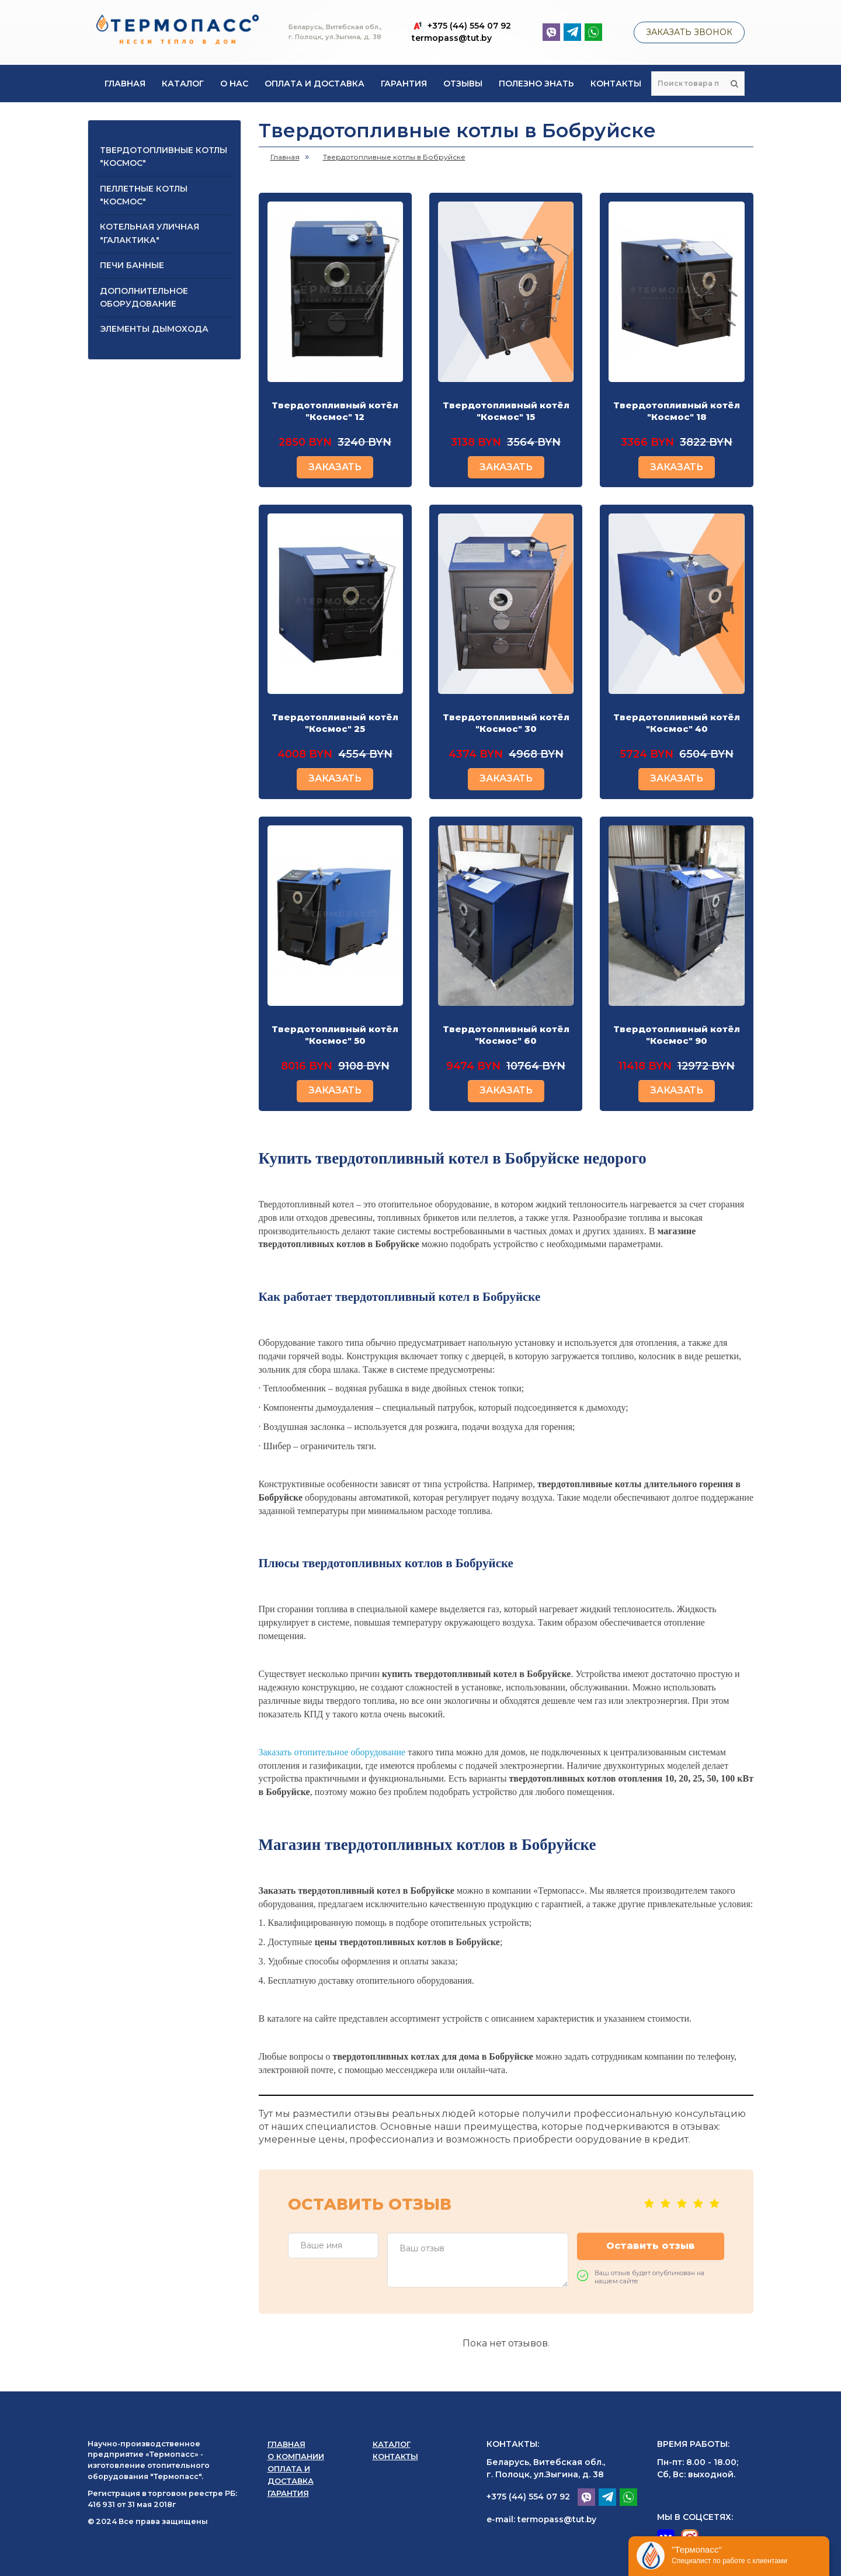 Image resolution: width=841 pixels, height=2576 pixels. What do you see at coordinates (335, 1034) in the screenshot?
I see `Твердотопливный котёл "Космос" 50` at bounding box center [335, 1034].